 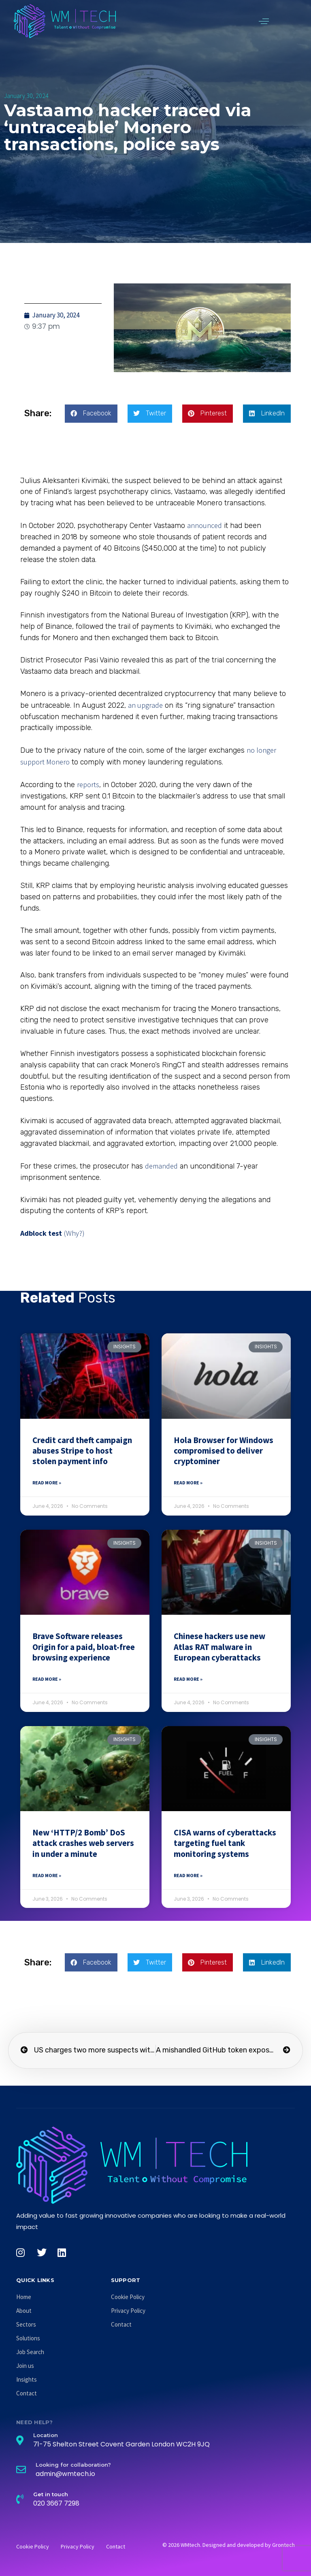 I want to click on Credit card theft campaign abuses Stripe to host stolen payment info, so click(x=82, y=1451).